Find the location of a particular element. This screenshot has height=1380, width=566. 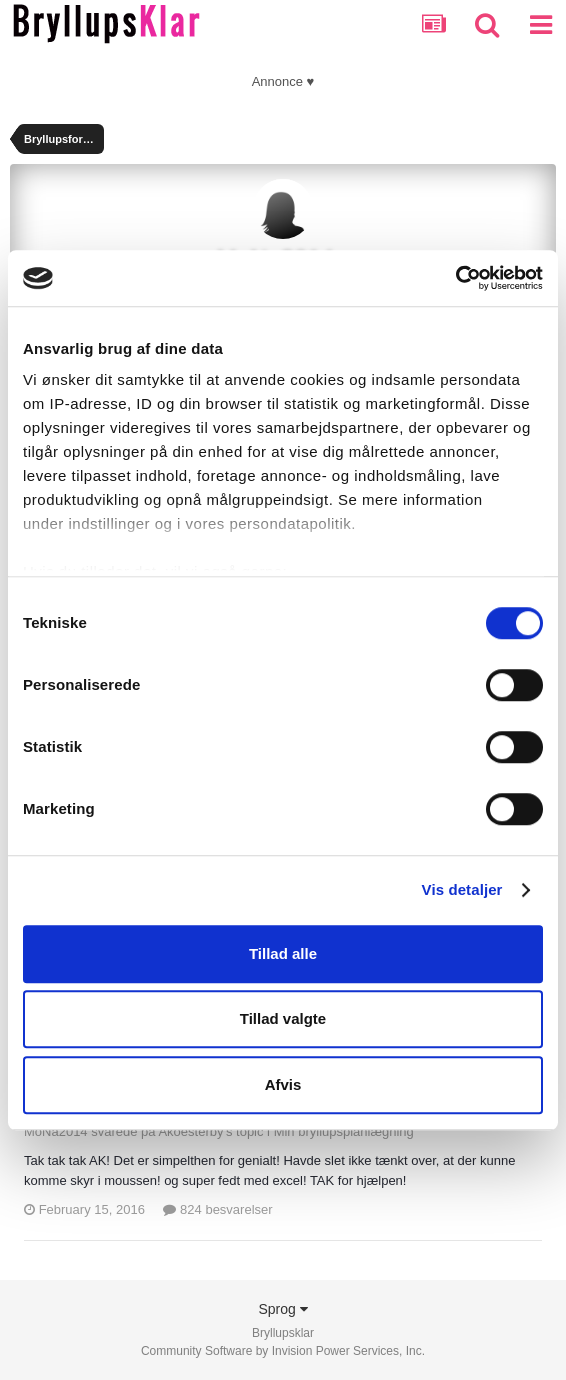

Tillad valgte is located at coordinates (283, 1018).